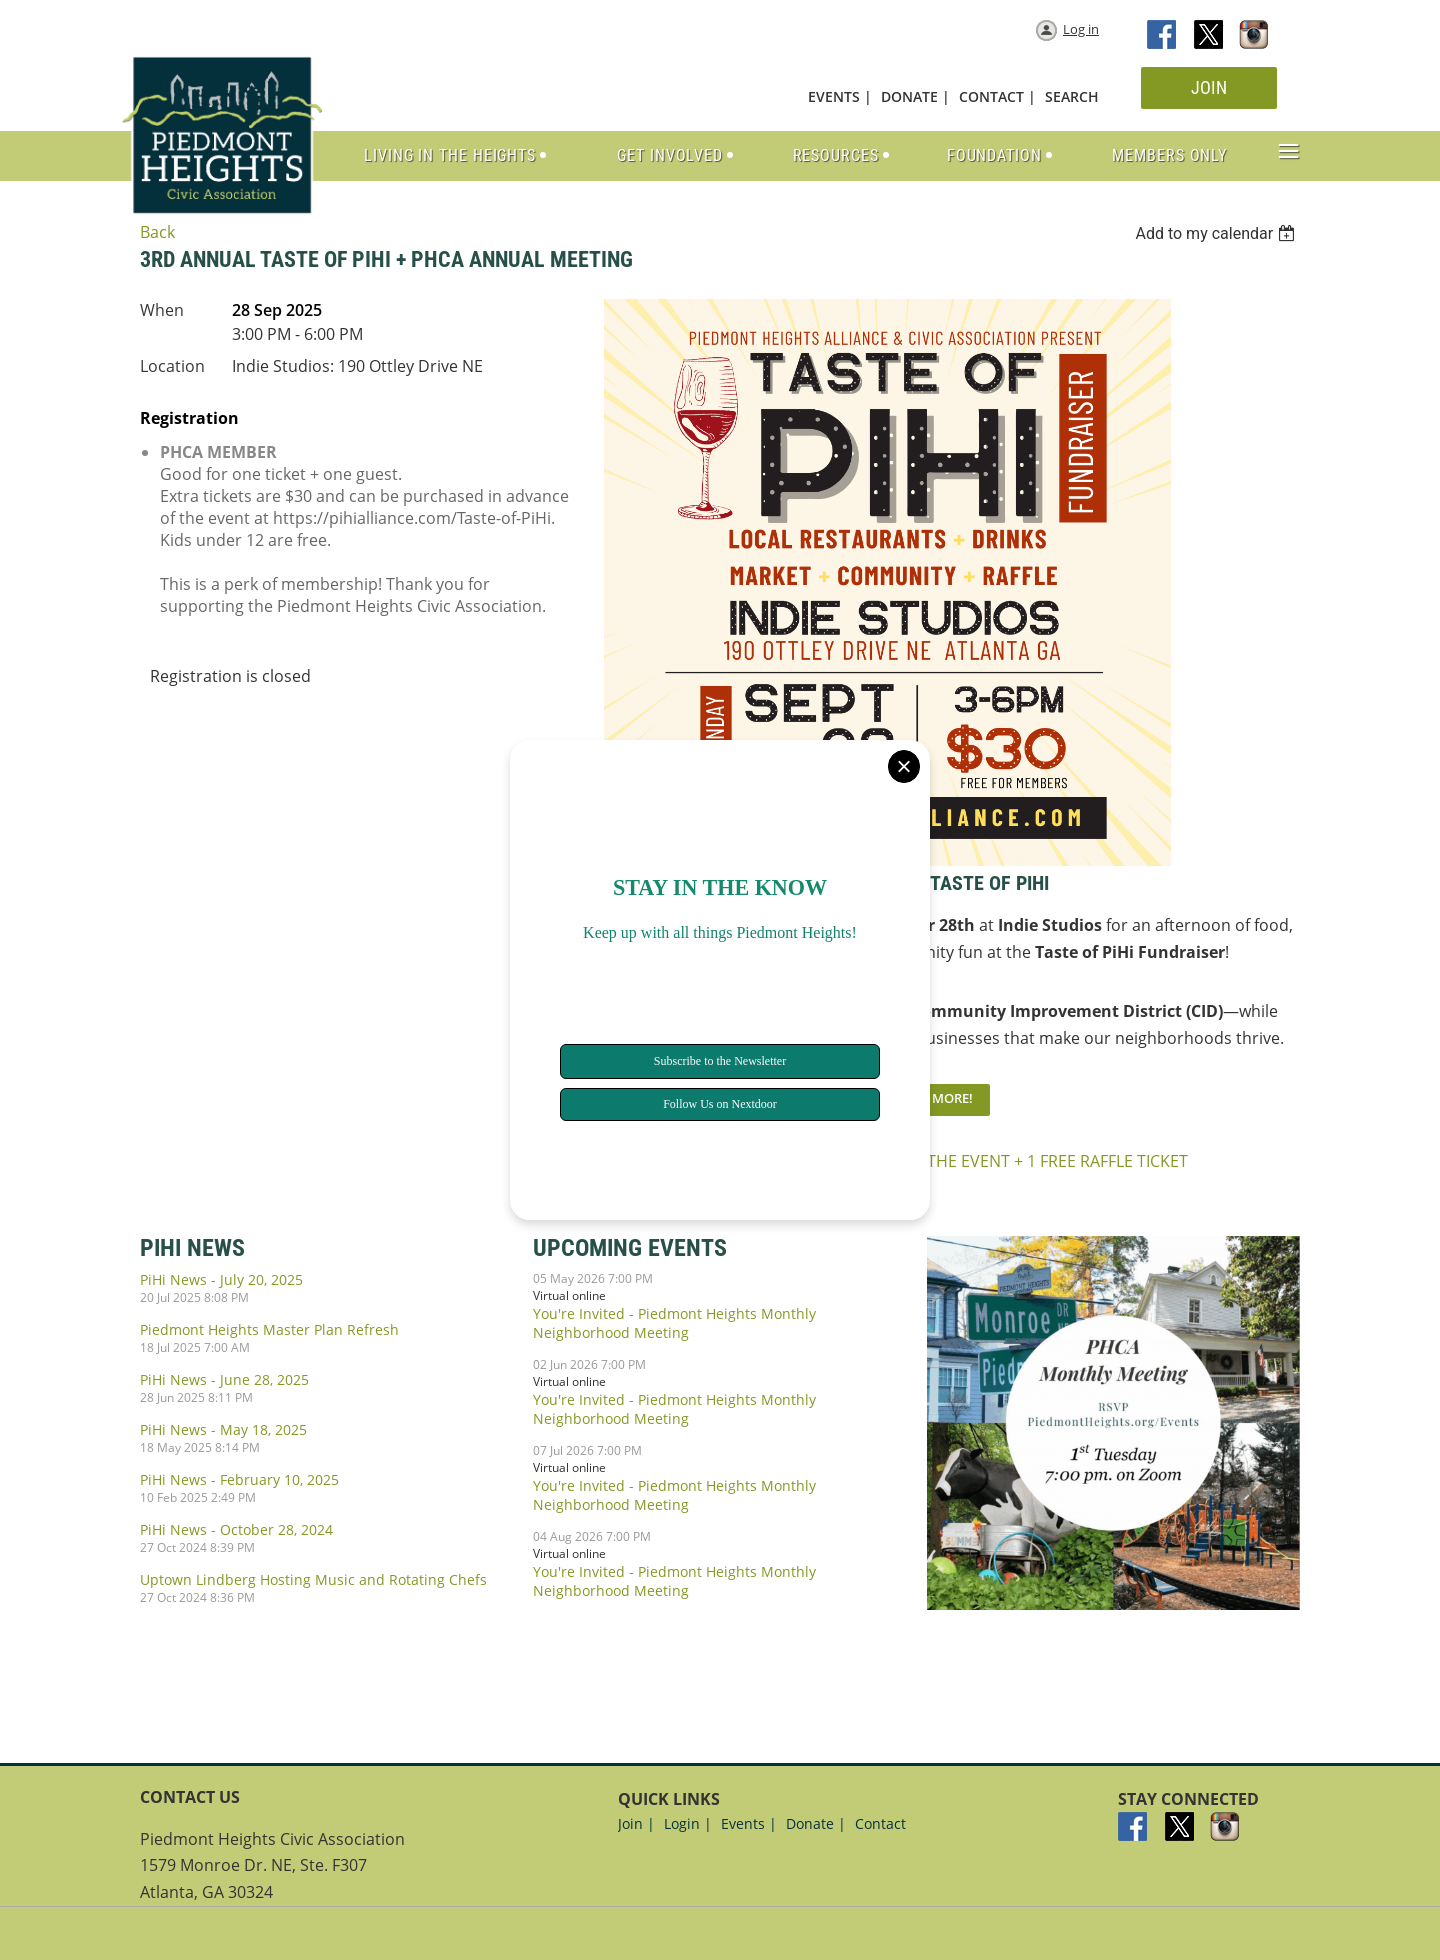 This screenshot has height=1960, width=1440. What do you see at coordinates (997, 96) in the screenshot?
I see `CONTACT |` at bounding box center [997, 96].